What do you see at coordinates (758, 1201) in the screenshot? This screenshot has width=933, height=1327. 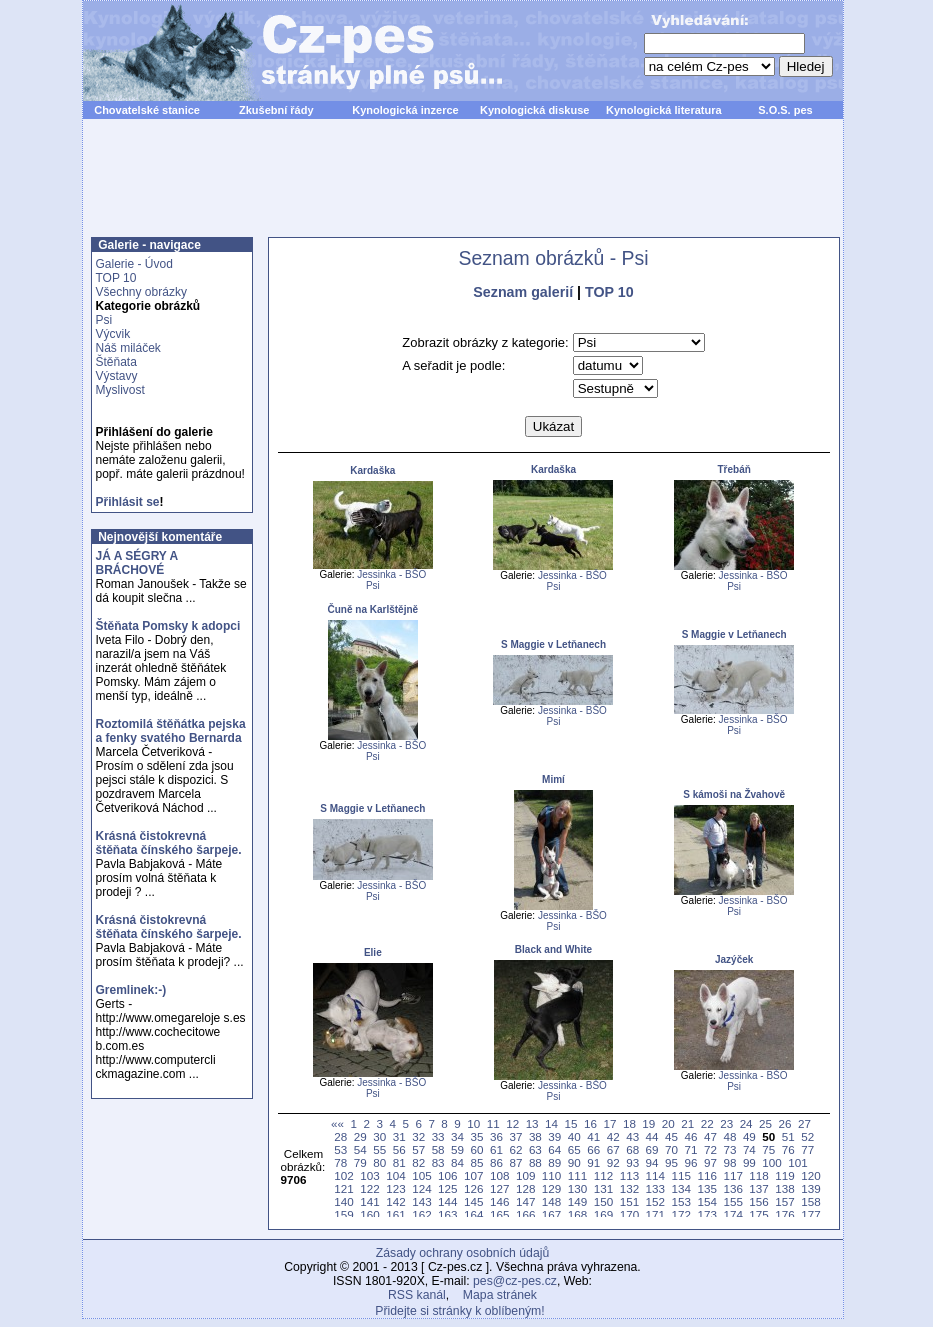 I see `156` at bounding box center [758, 1201].